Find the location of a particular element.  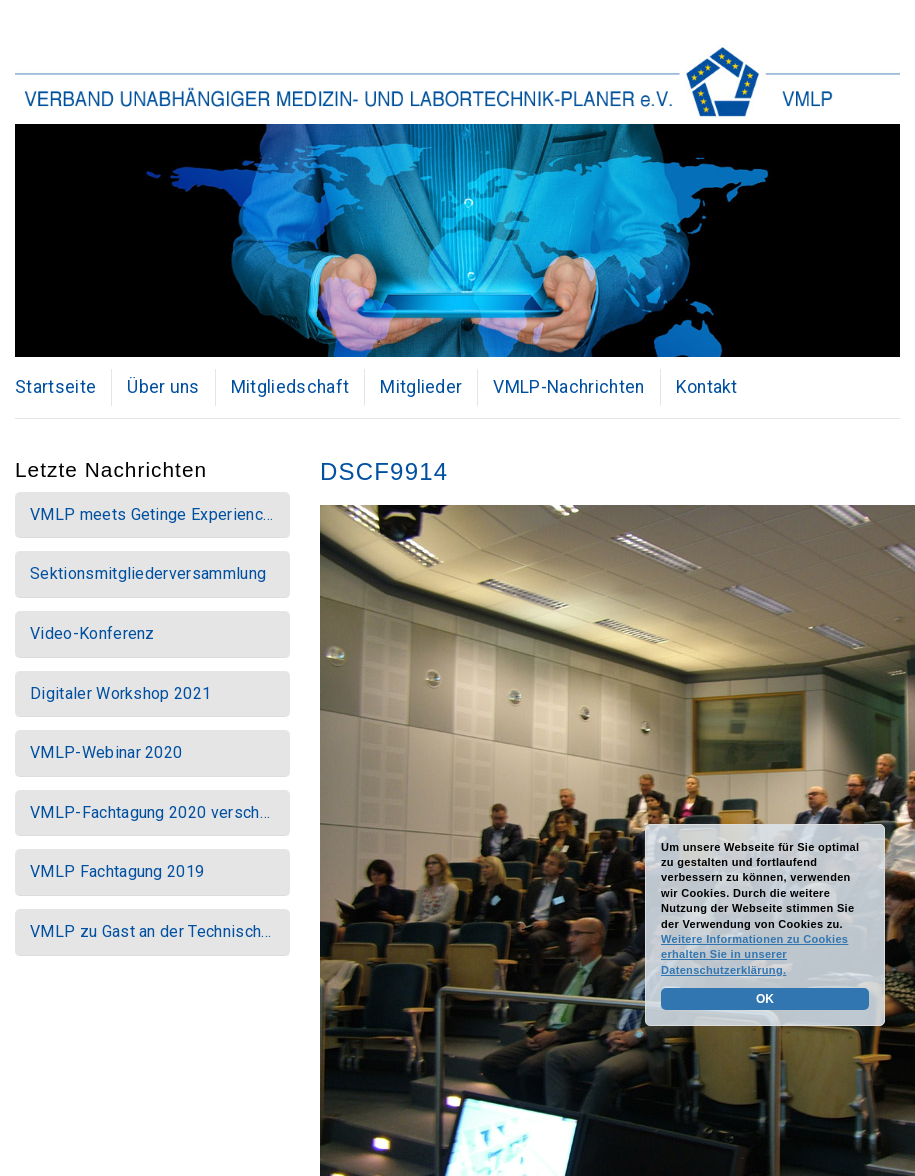

Mitgliedschaft is located at coordinates (290, 387).